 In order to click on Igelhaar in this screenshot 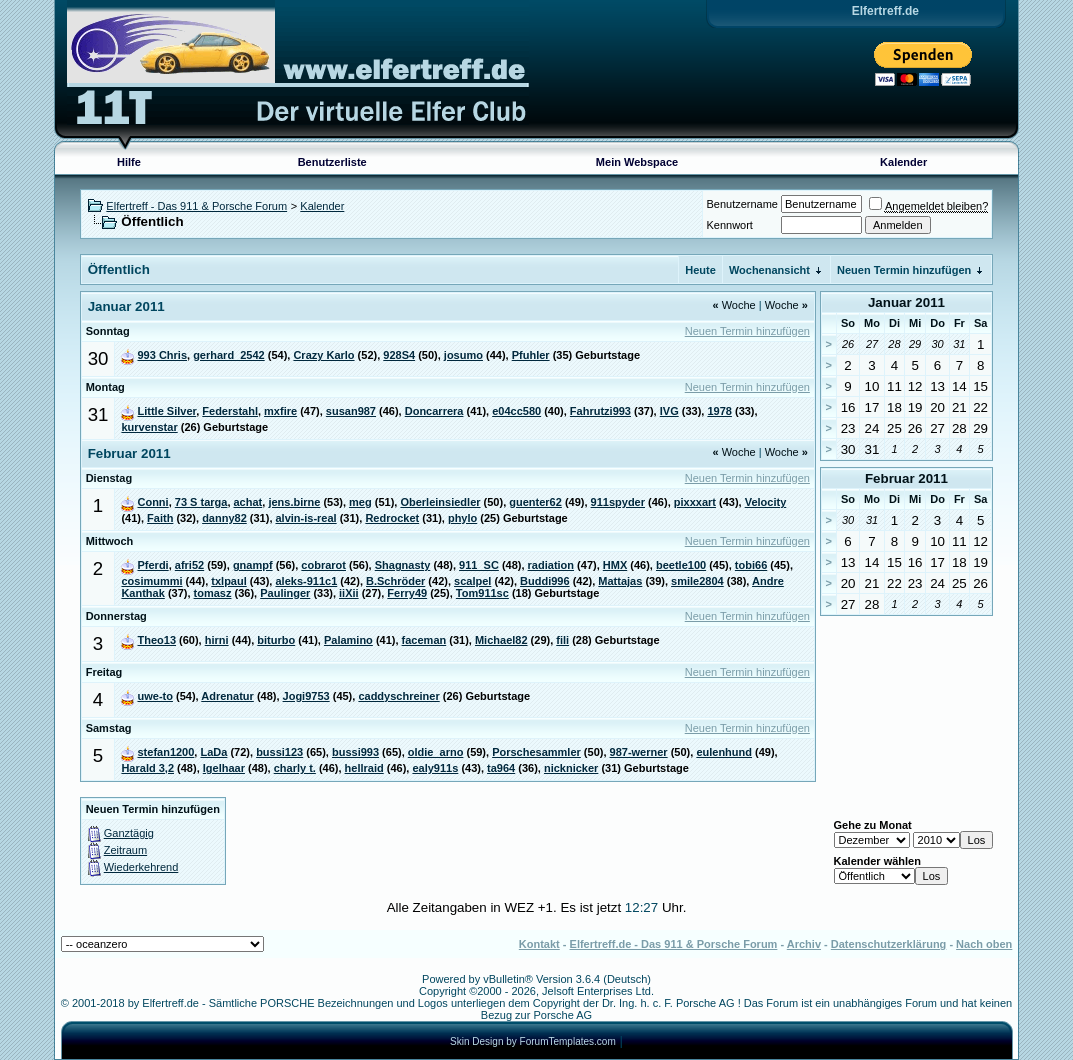, I will do `click(224, 768)`.